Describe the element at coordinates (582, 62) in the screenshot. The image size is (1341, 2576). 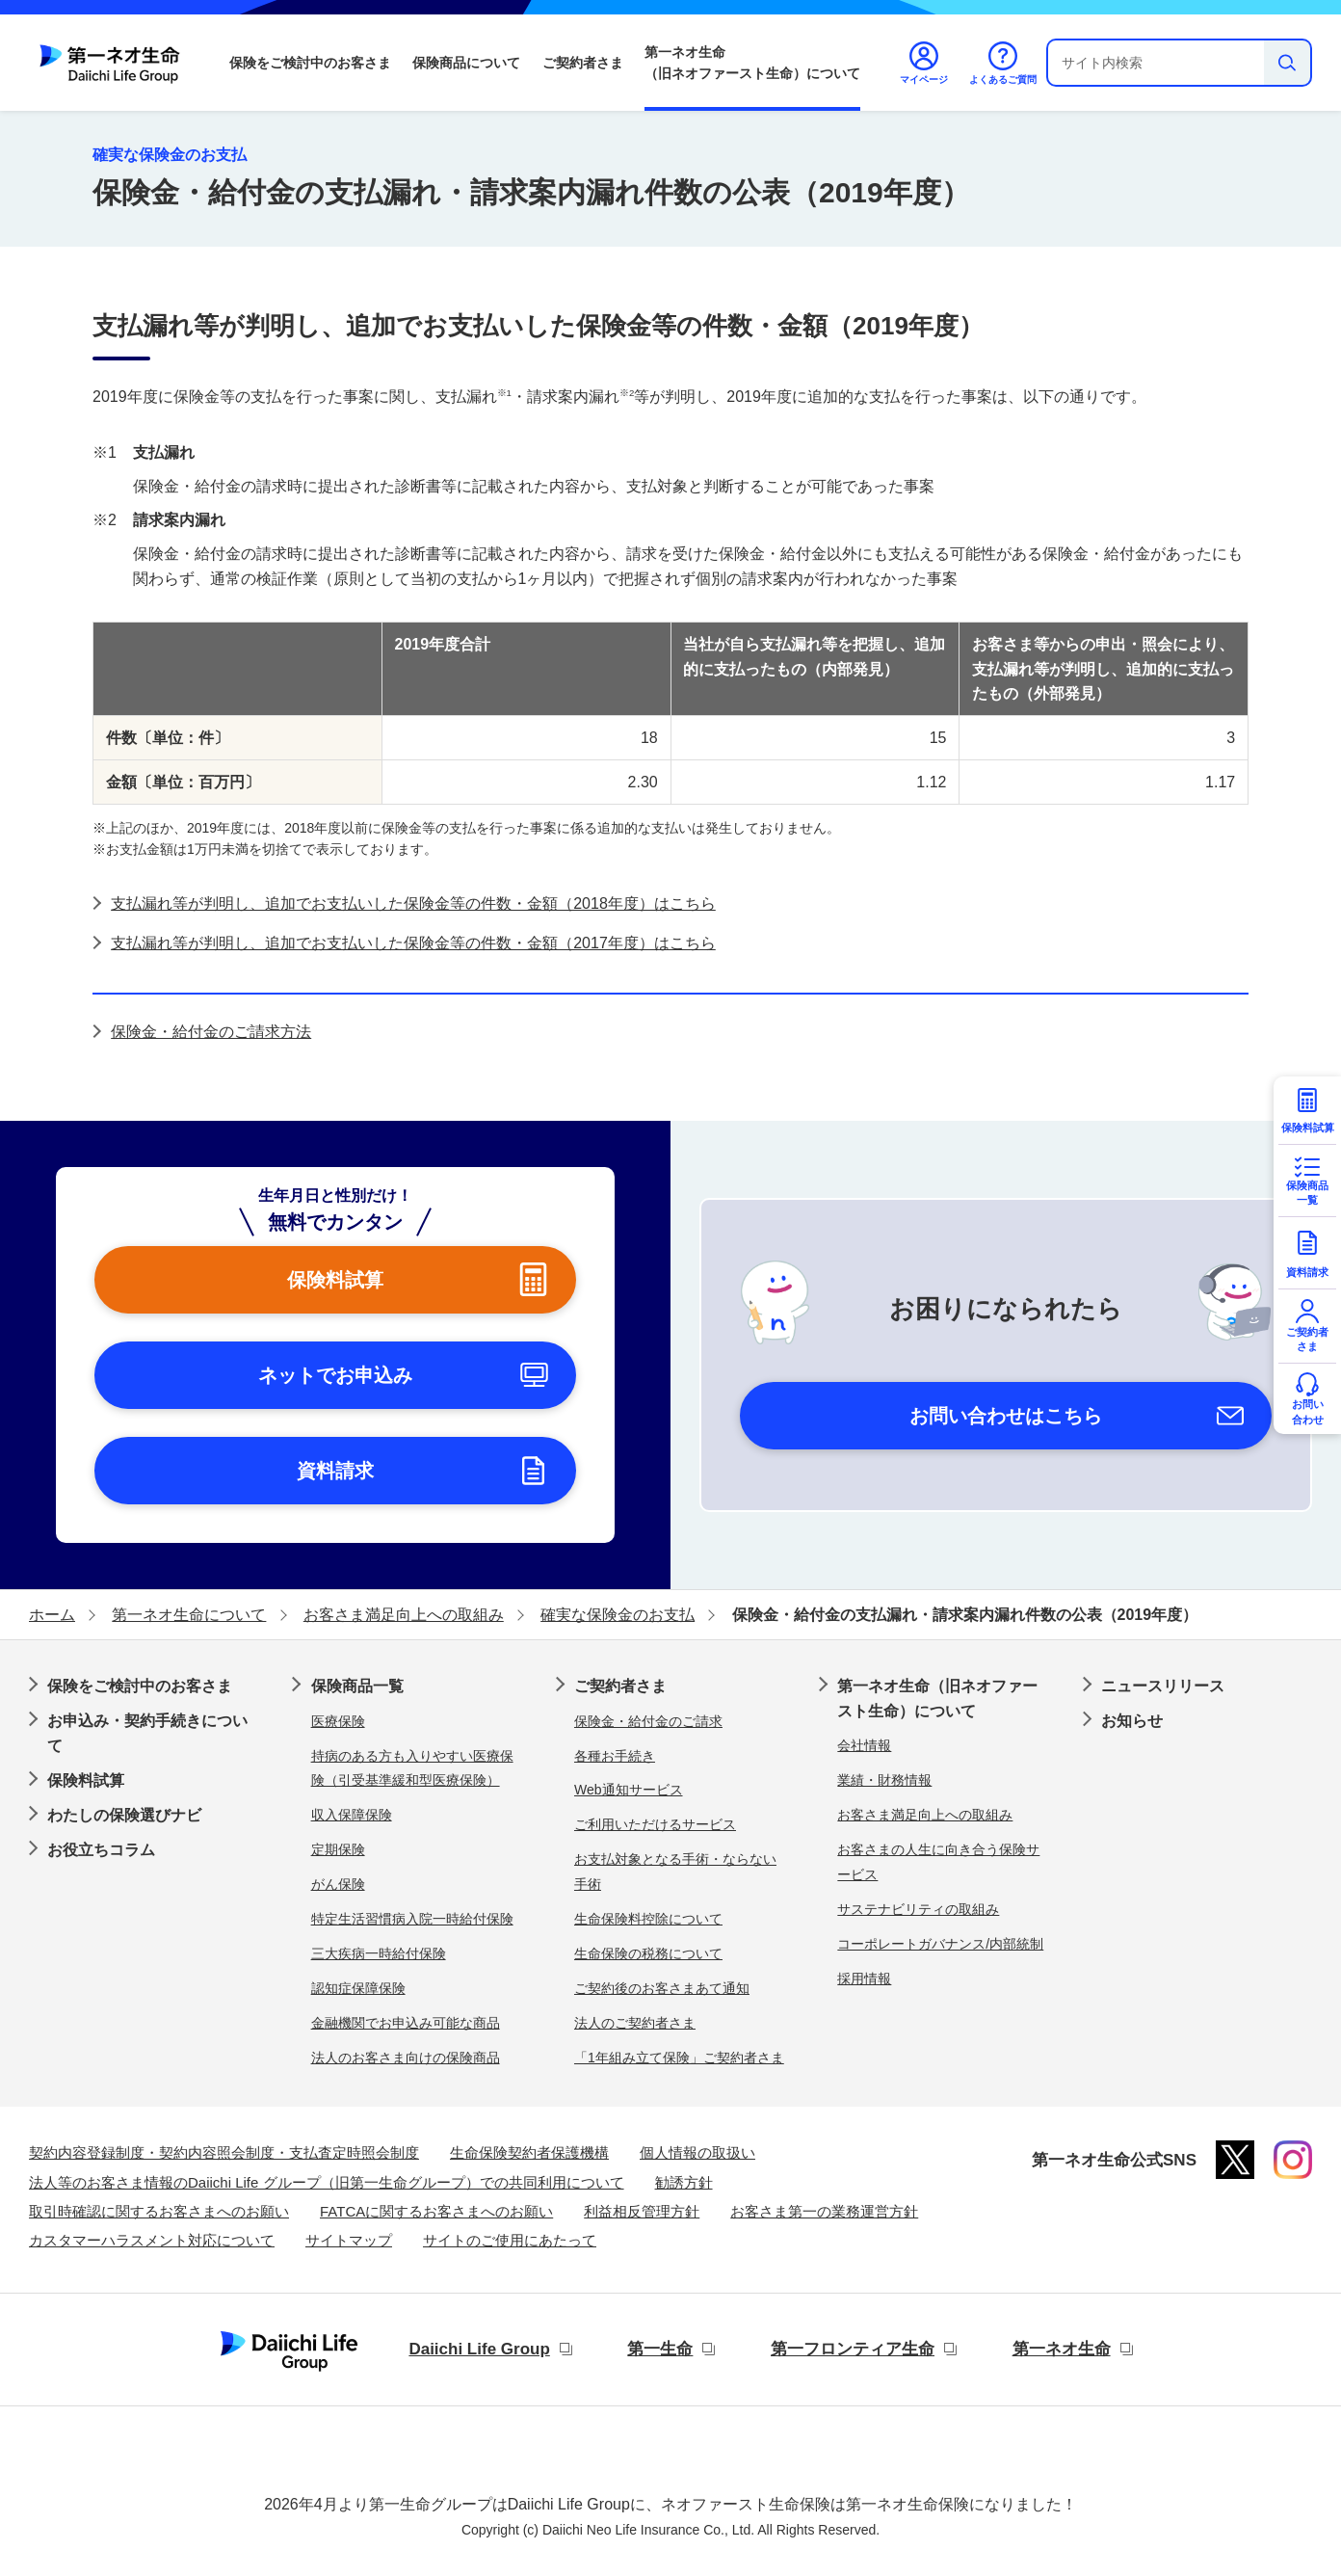
I see `ご契約者さま` at that location.